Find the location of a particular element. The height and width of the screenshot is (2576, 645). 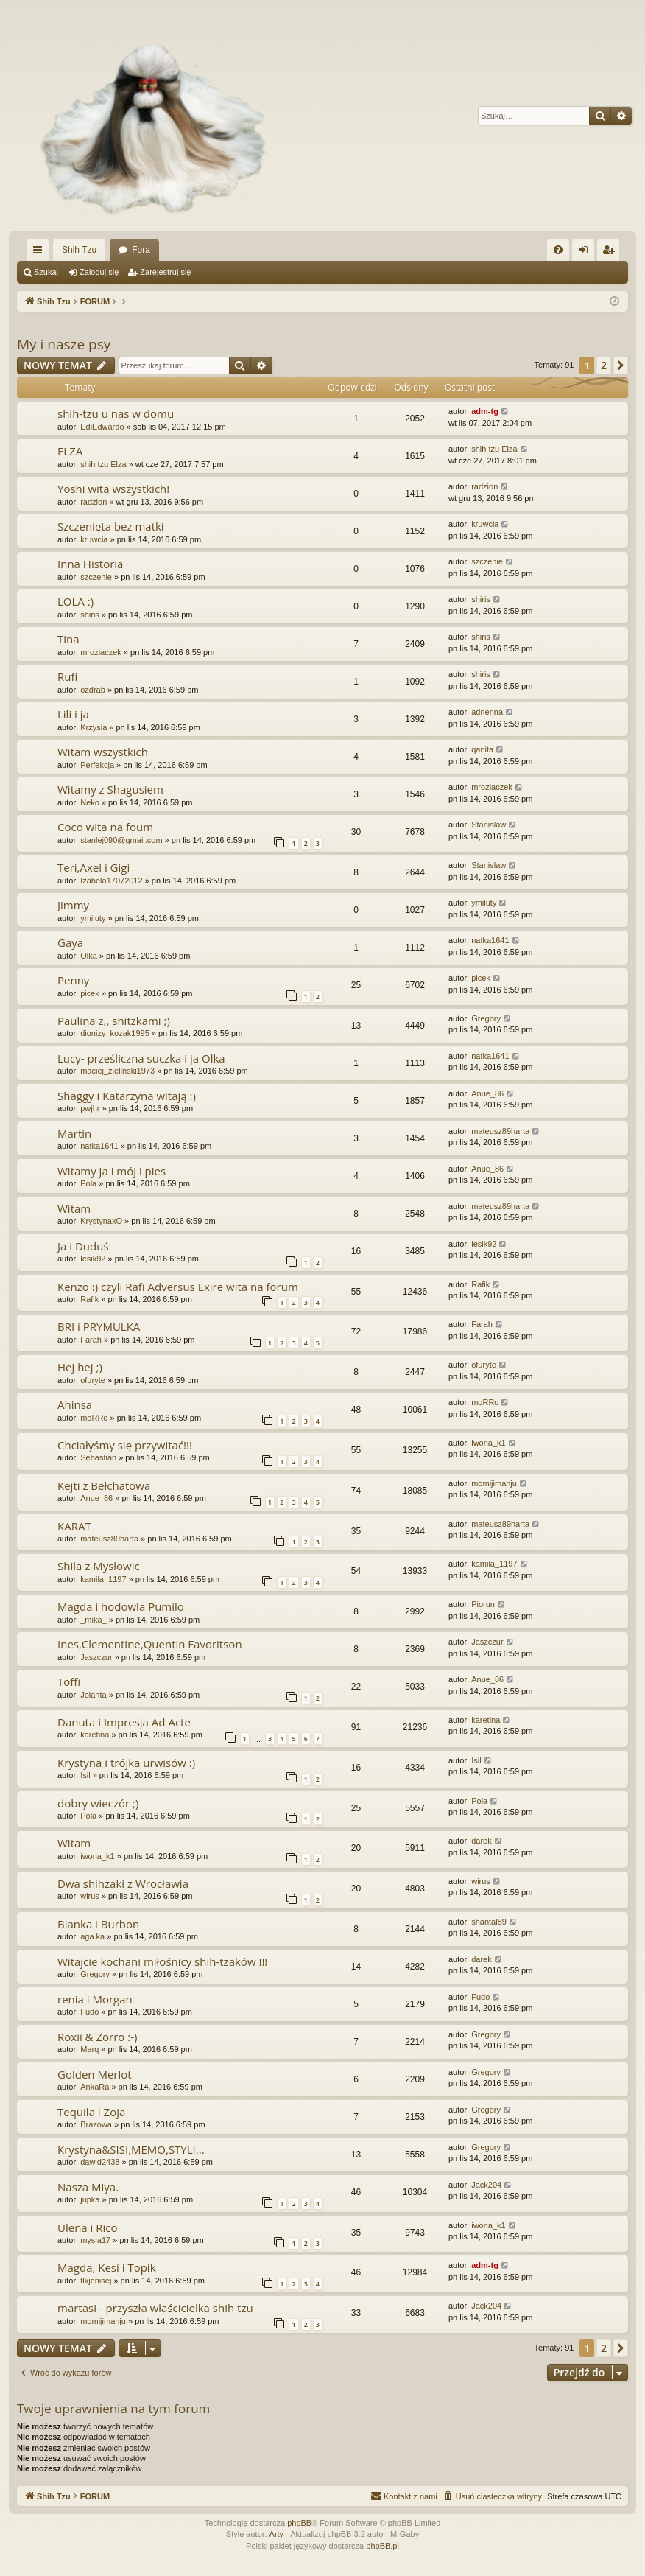

Tina is located at coordinates (68, 638).